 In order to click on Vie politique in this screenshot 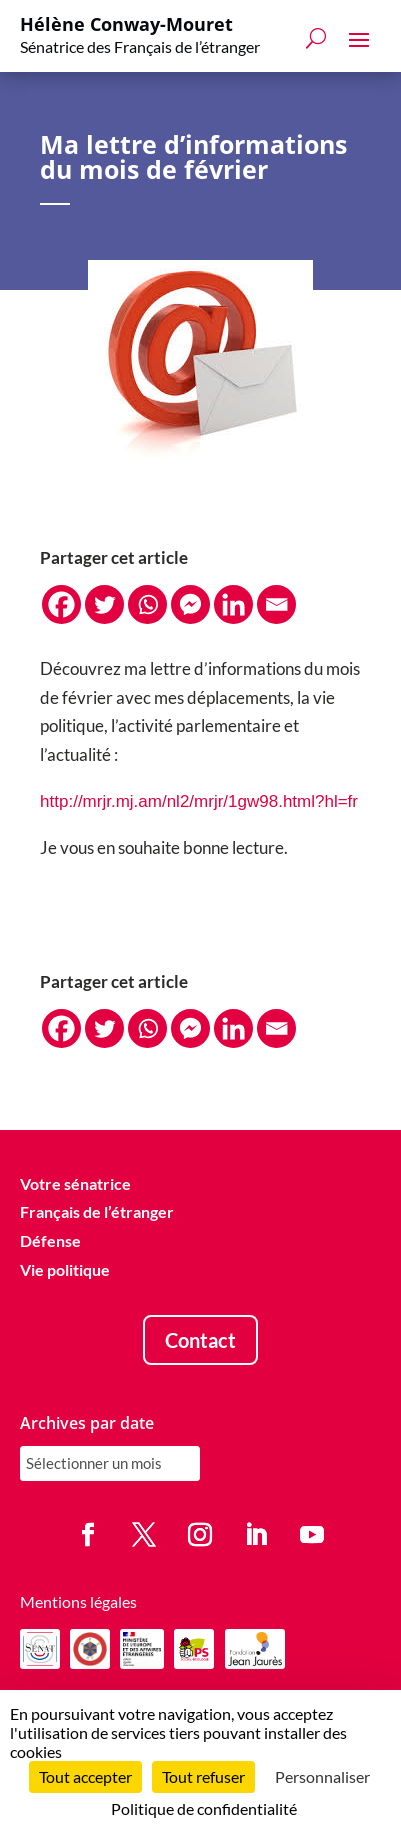, I will do `click(65, 1269)`.